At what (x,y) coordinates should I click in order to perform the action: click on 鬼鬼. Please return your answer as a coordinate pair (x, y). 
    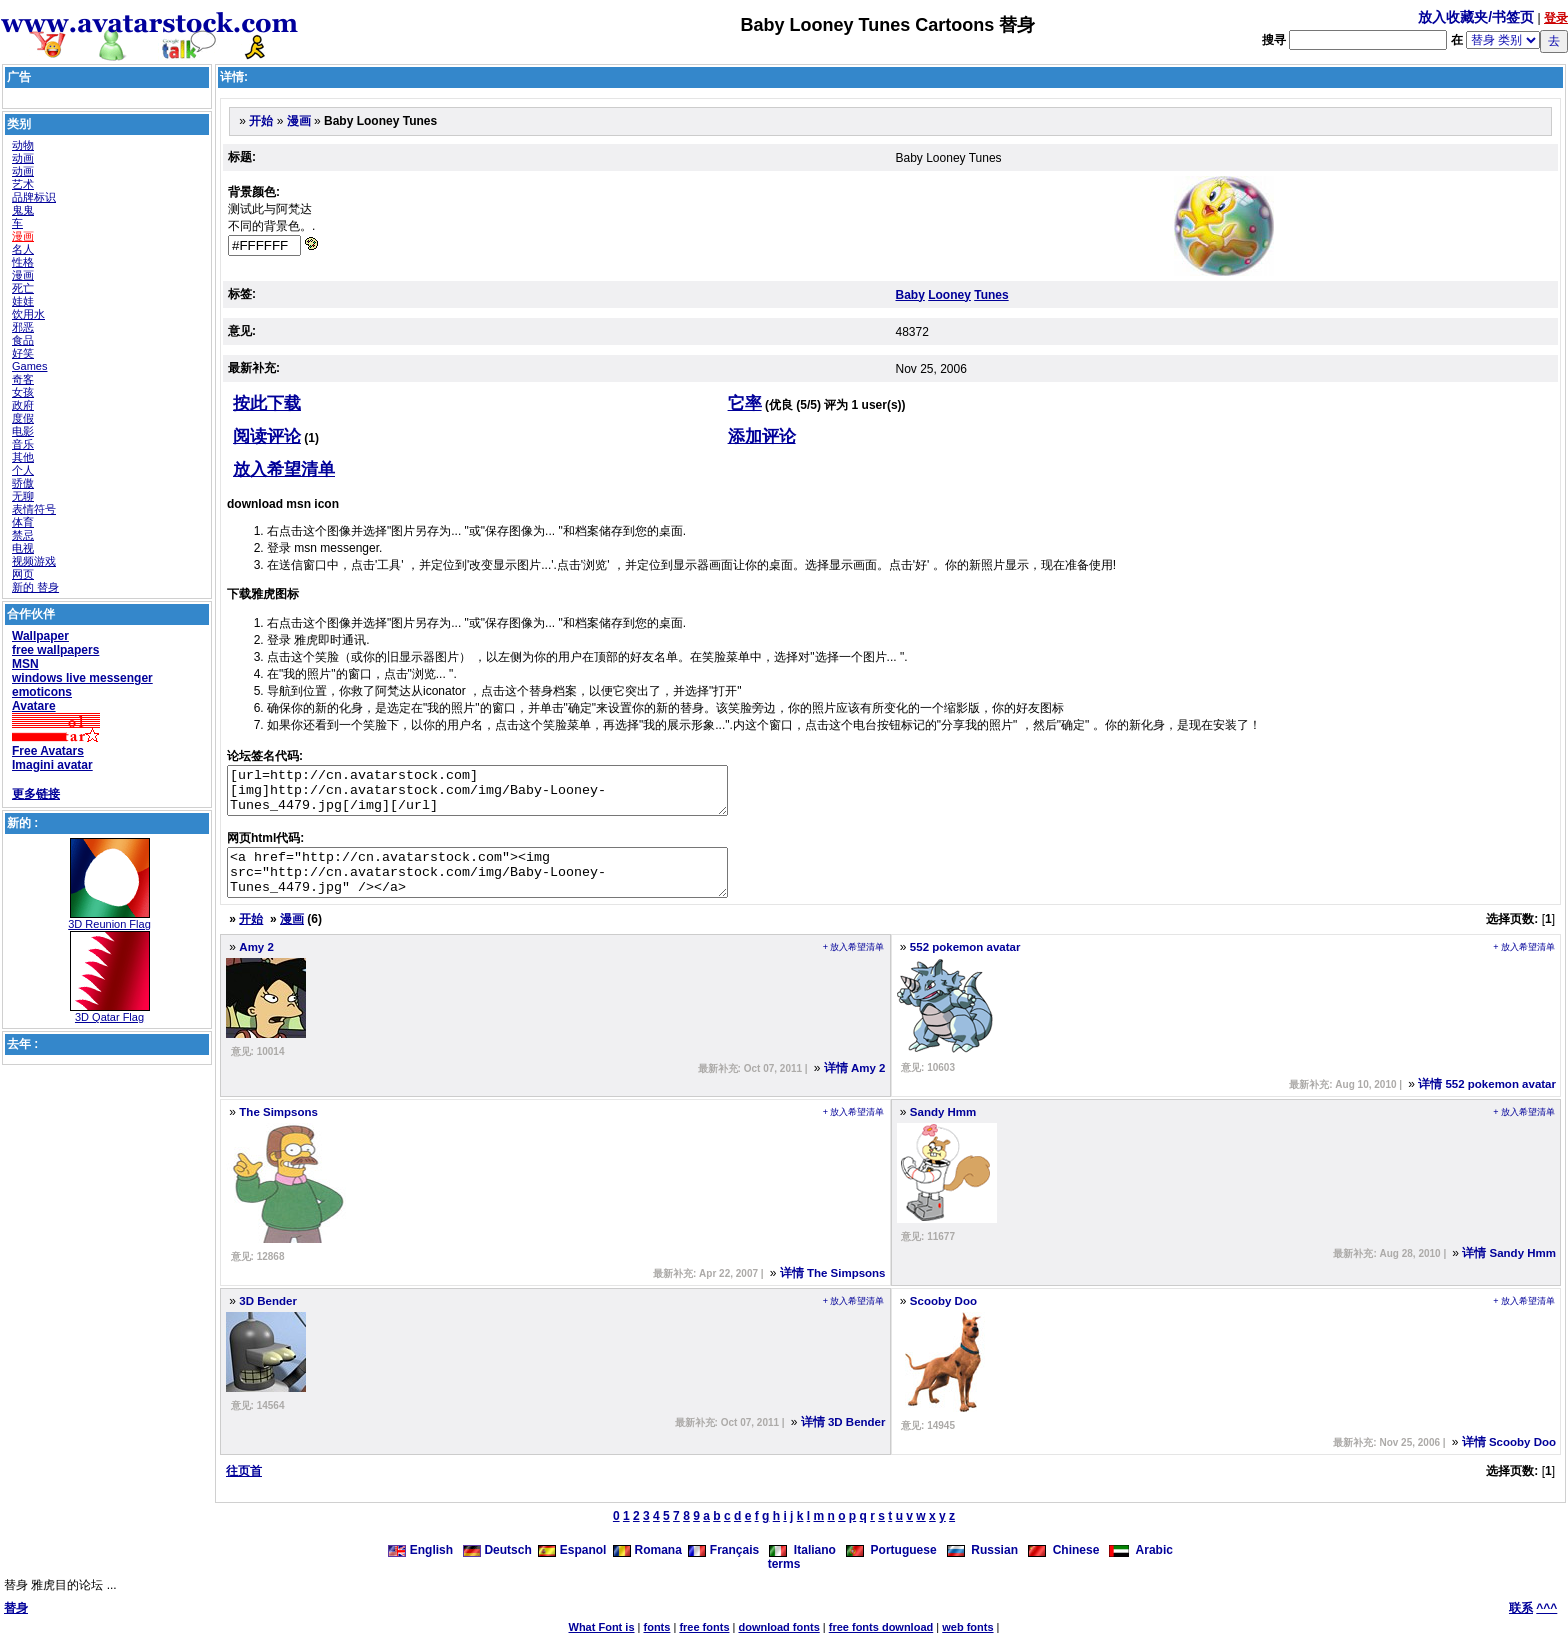
    Looking at the image, I should click on (23, 210).